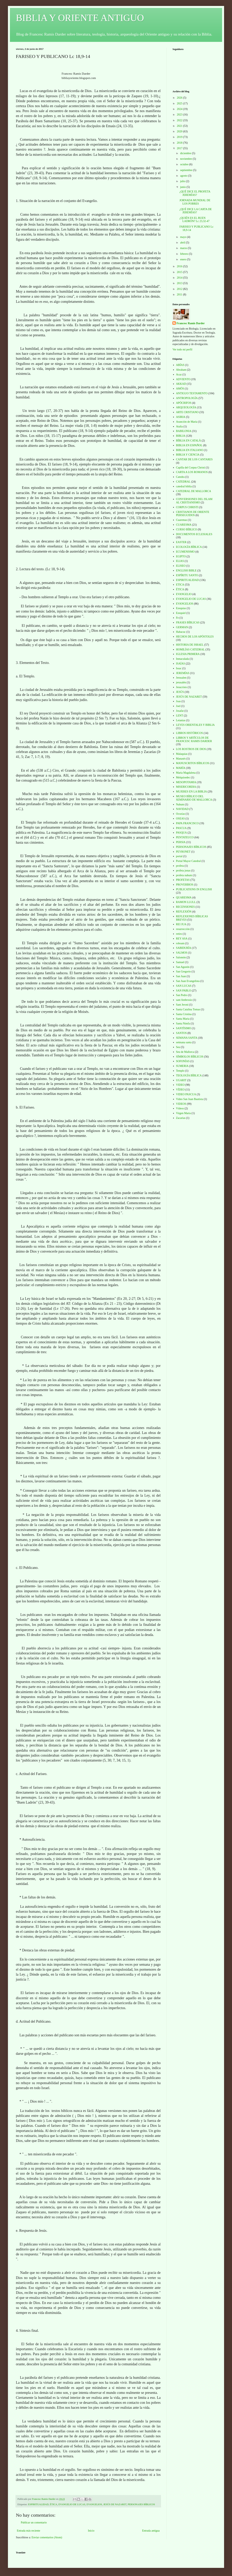 The height and width of the screenshot is (2576, 232). Describe the element at coordinates (181, 565) in the screenshot. I see `ELISEO` at that location.